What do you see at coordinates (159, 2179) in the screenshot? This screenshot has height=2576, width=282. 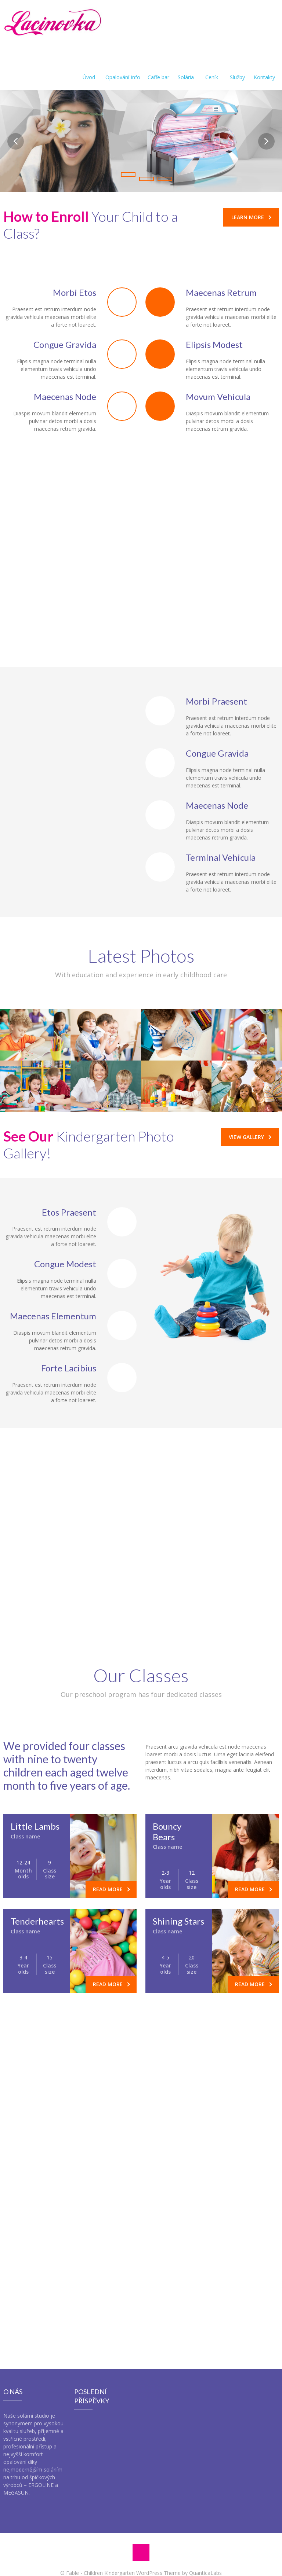 I see `office@fable.com` at bounding box center [159, 2179].